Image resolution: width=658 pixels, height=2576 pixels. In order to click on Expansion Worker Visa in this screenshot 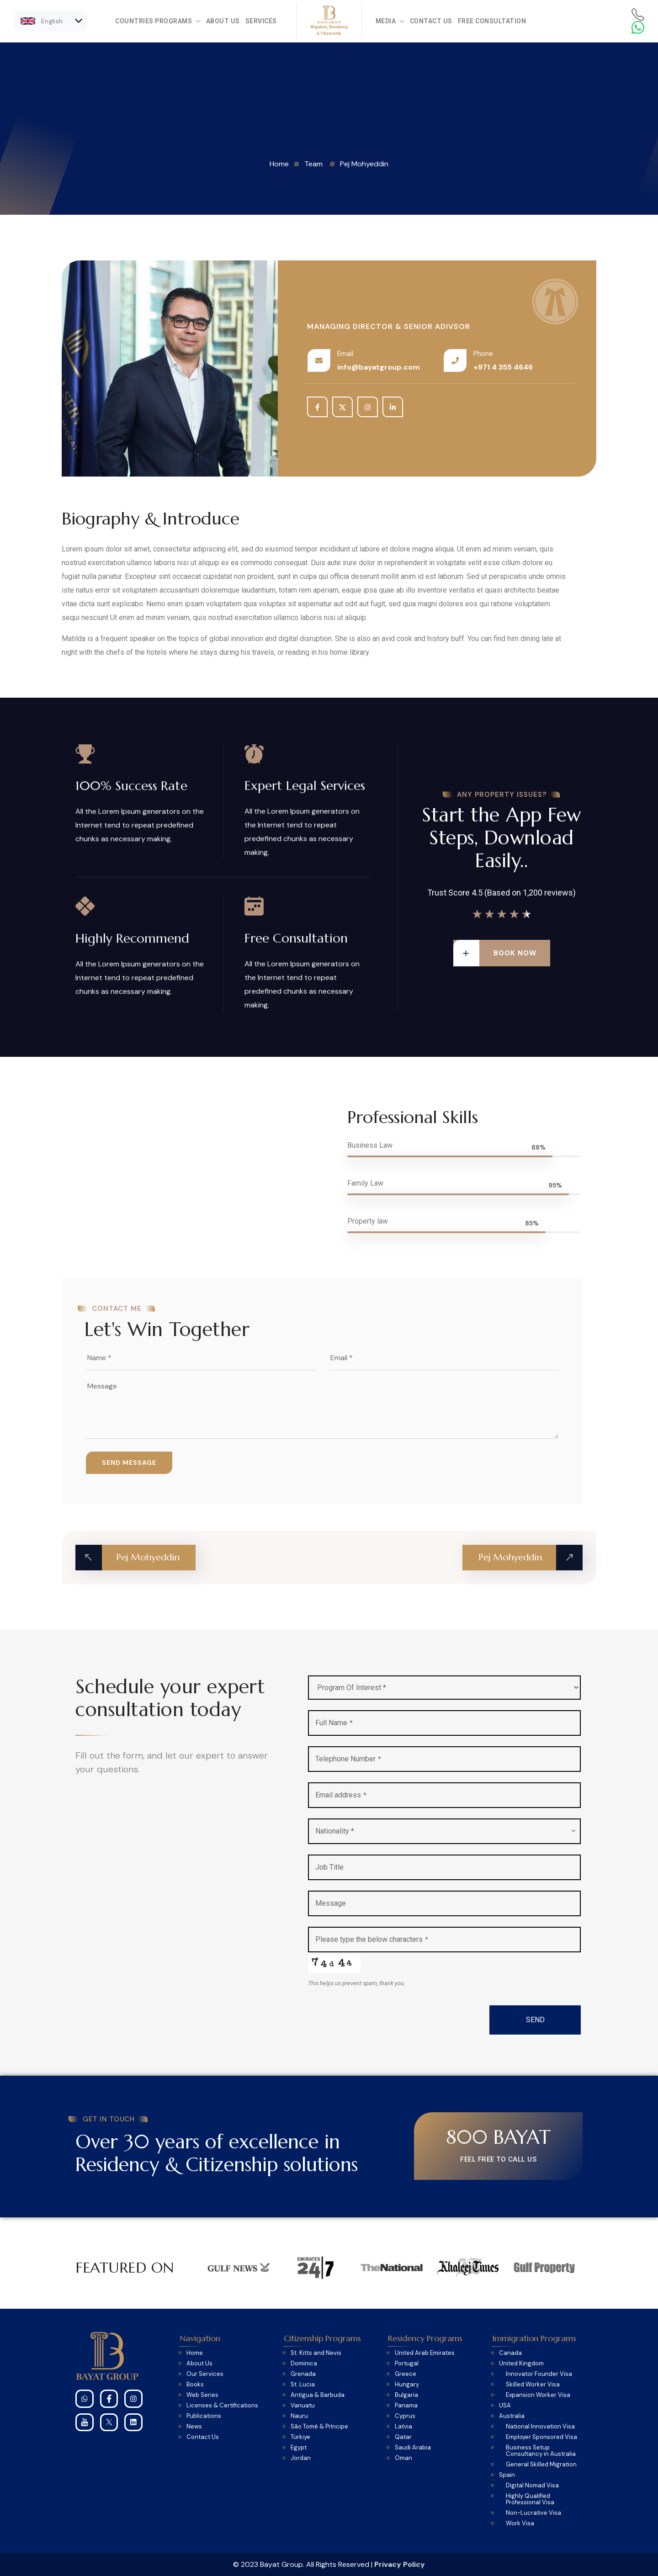, I will do `click(538, 2395)`.